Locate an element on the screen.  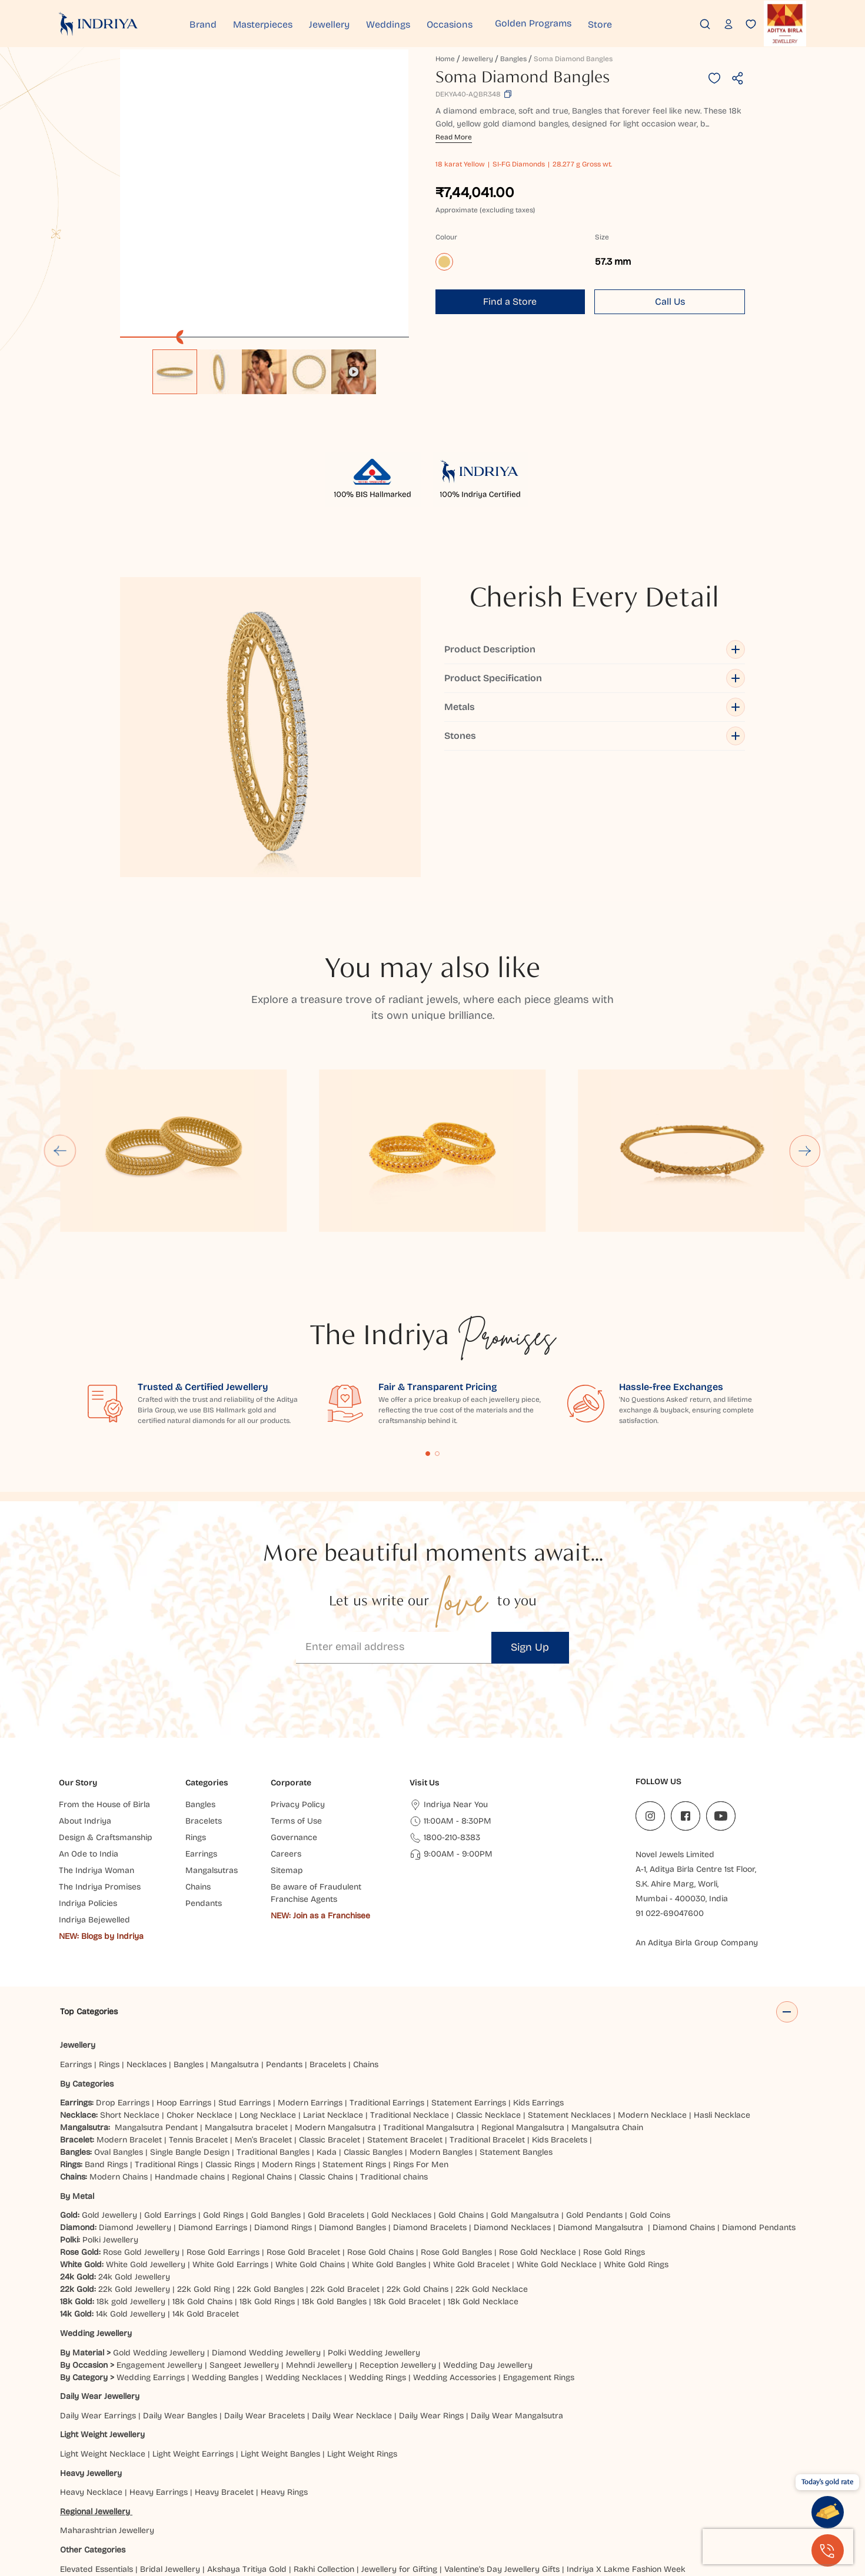
Udaipur is located at coordinates (361, 2506).